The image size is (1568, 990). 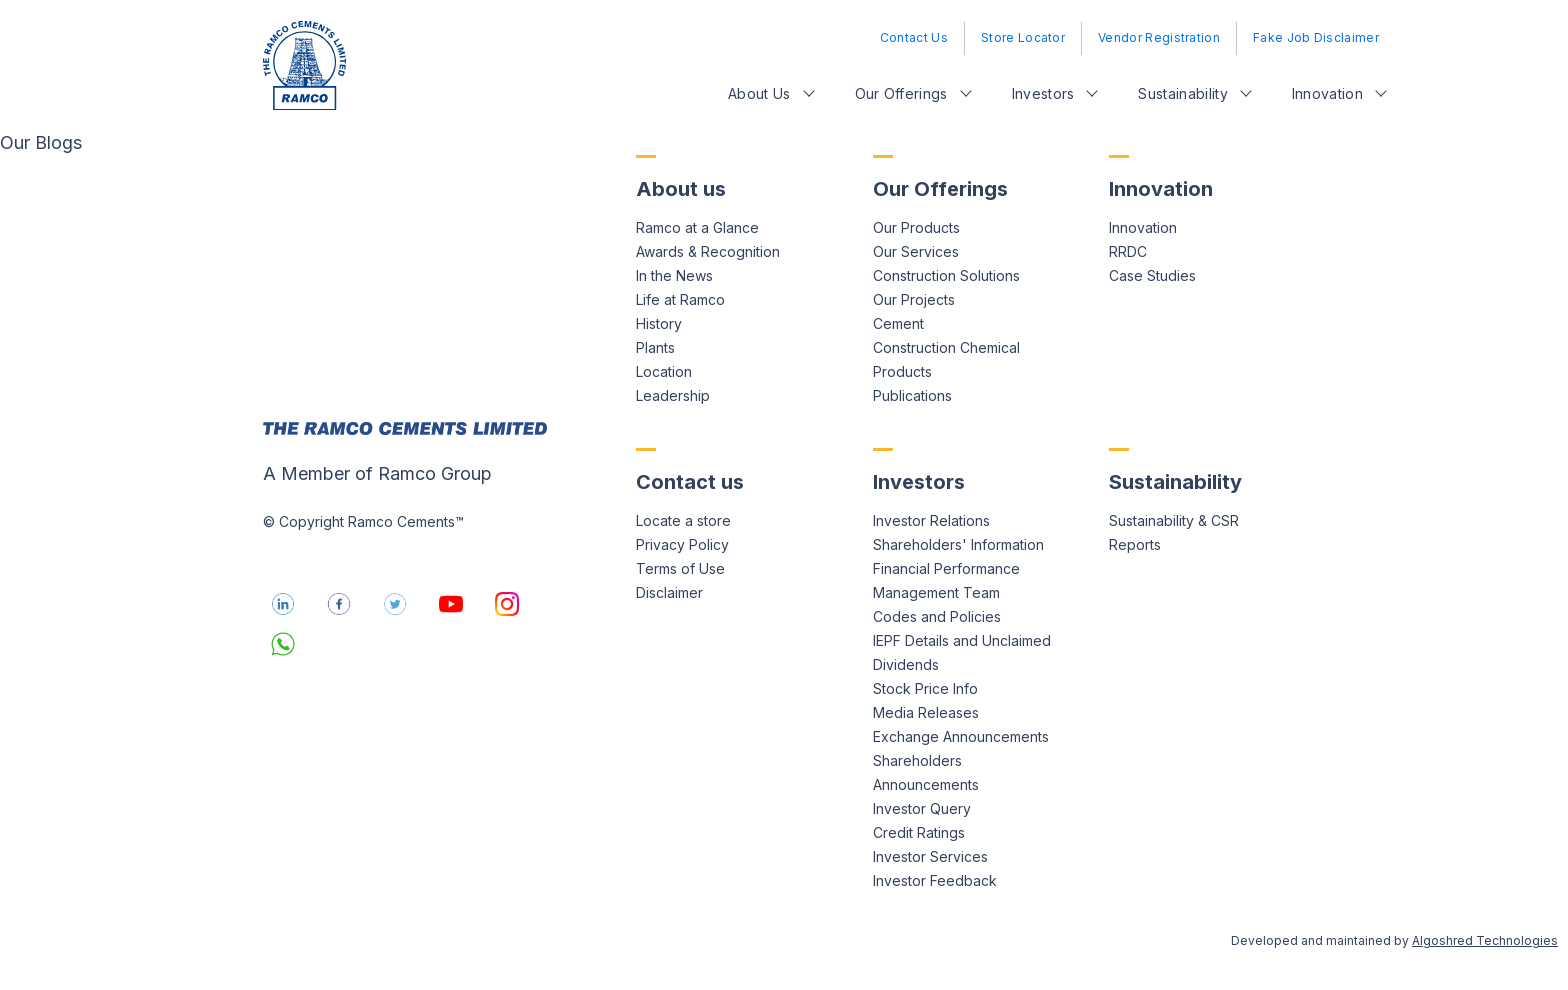 What do you see at coordinates (914, 37) in the screenshot?
I see `Contact Us` at bounding box center [914, 37].